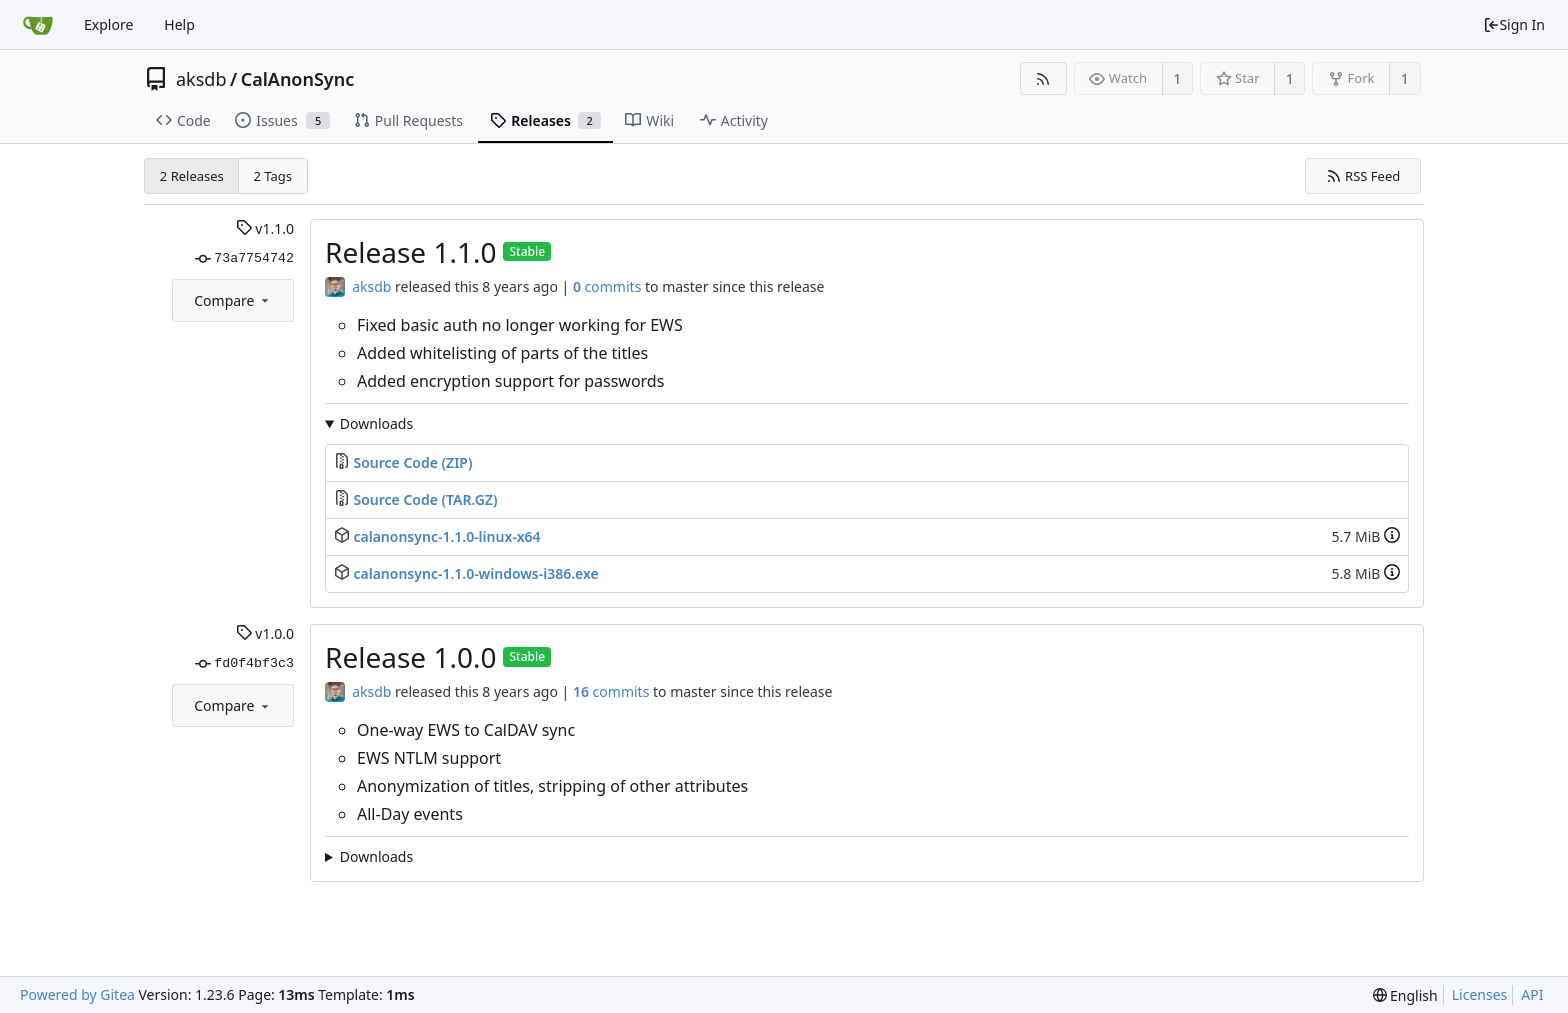 This screenshot has width=1568, height=1013. Describe the element at coordinates (1405, 995) in the screenshot. I see `[menu]` at that location.